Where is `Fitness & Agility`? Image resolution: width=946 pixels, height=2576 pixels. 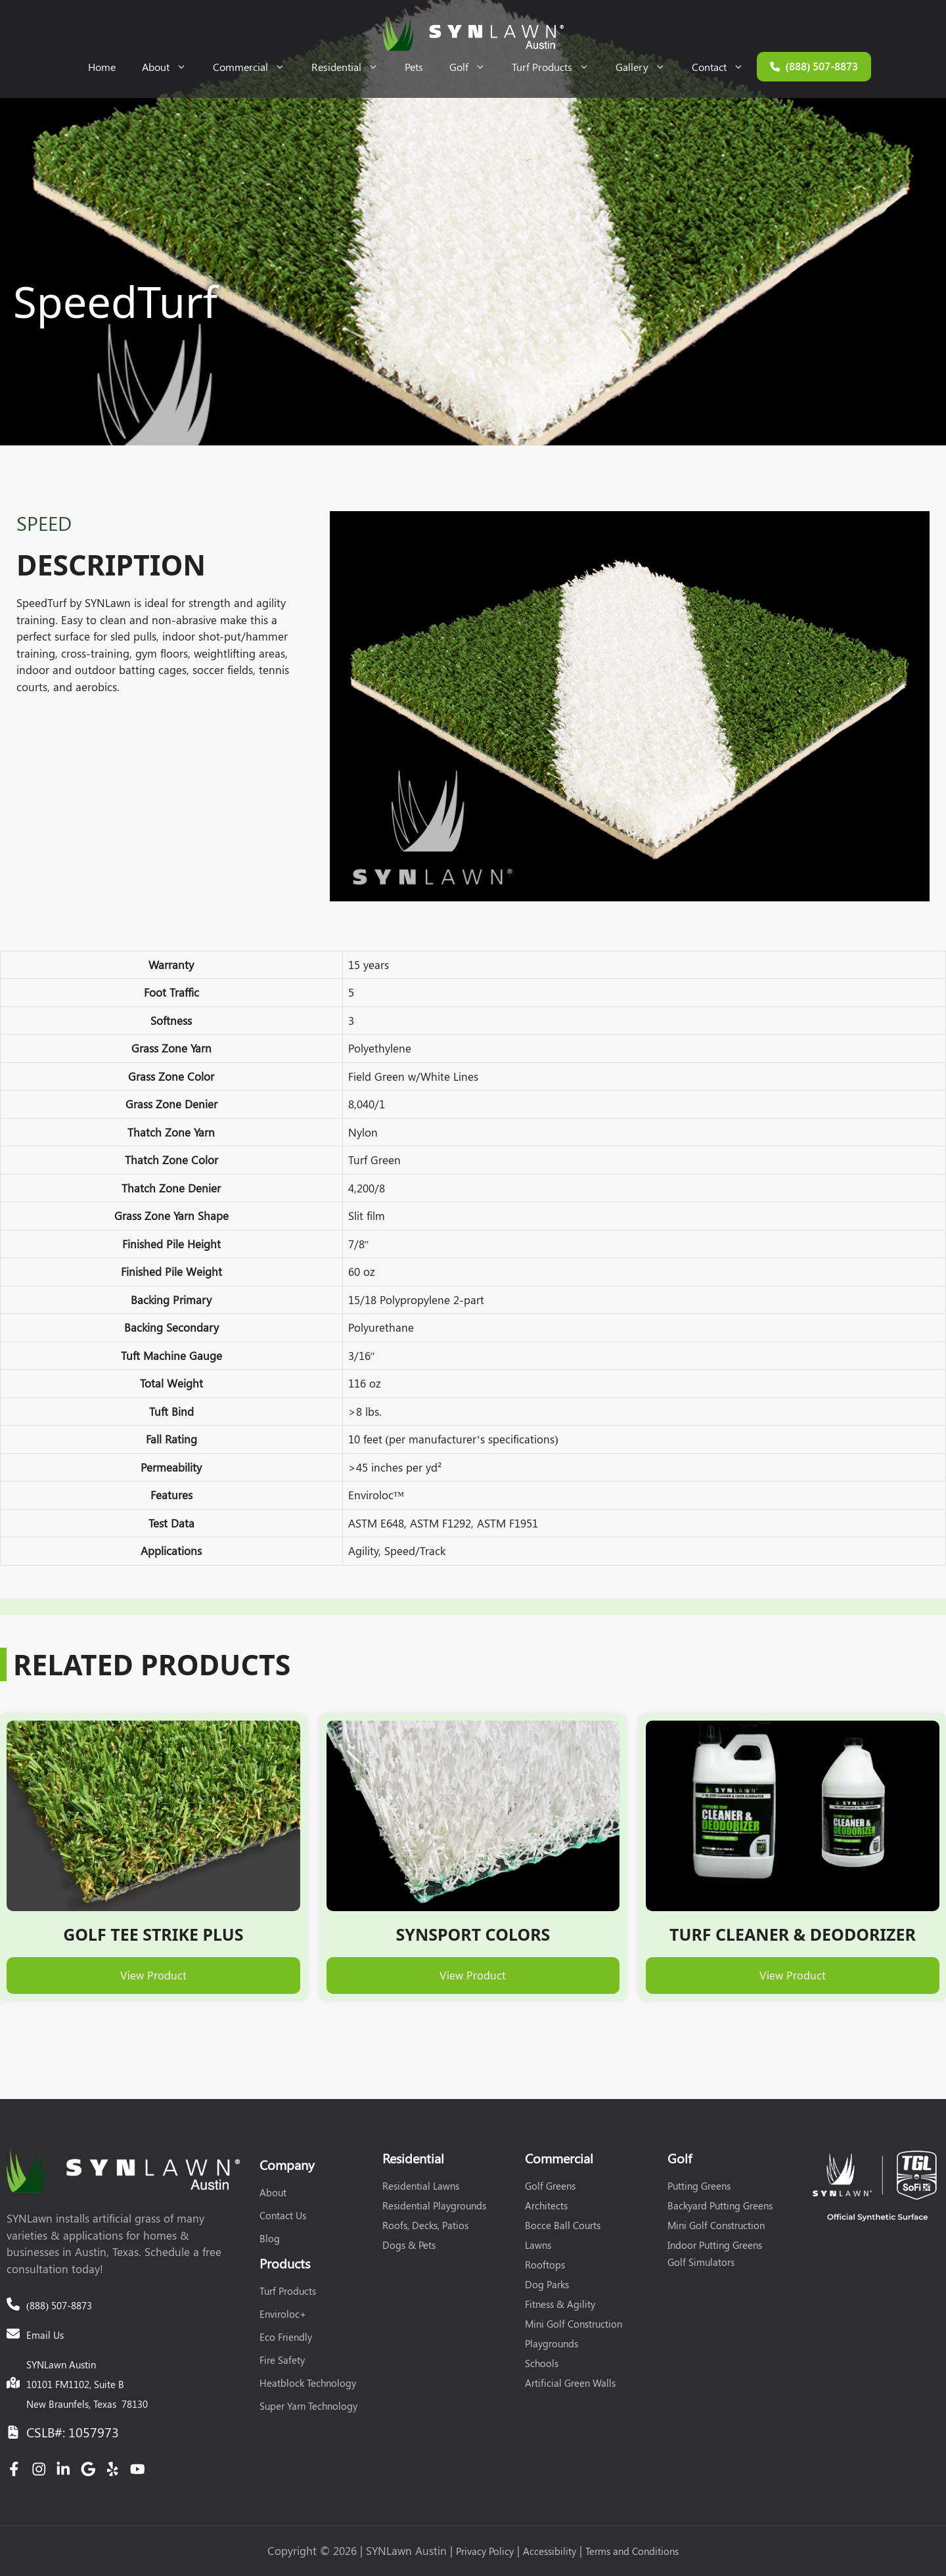
Fitness & Agility is located at coordinates (560, 2304).